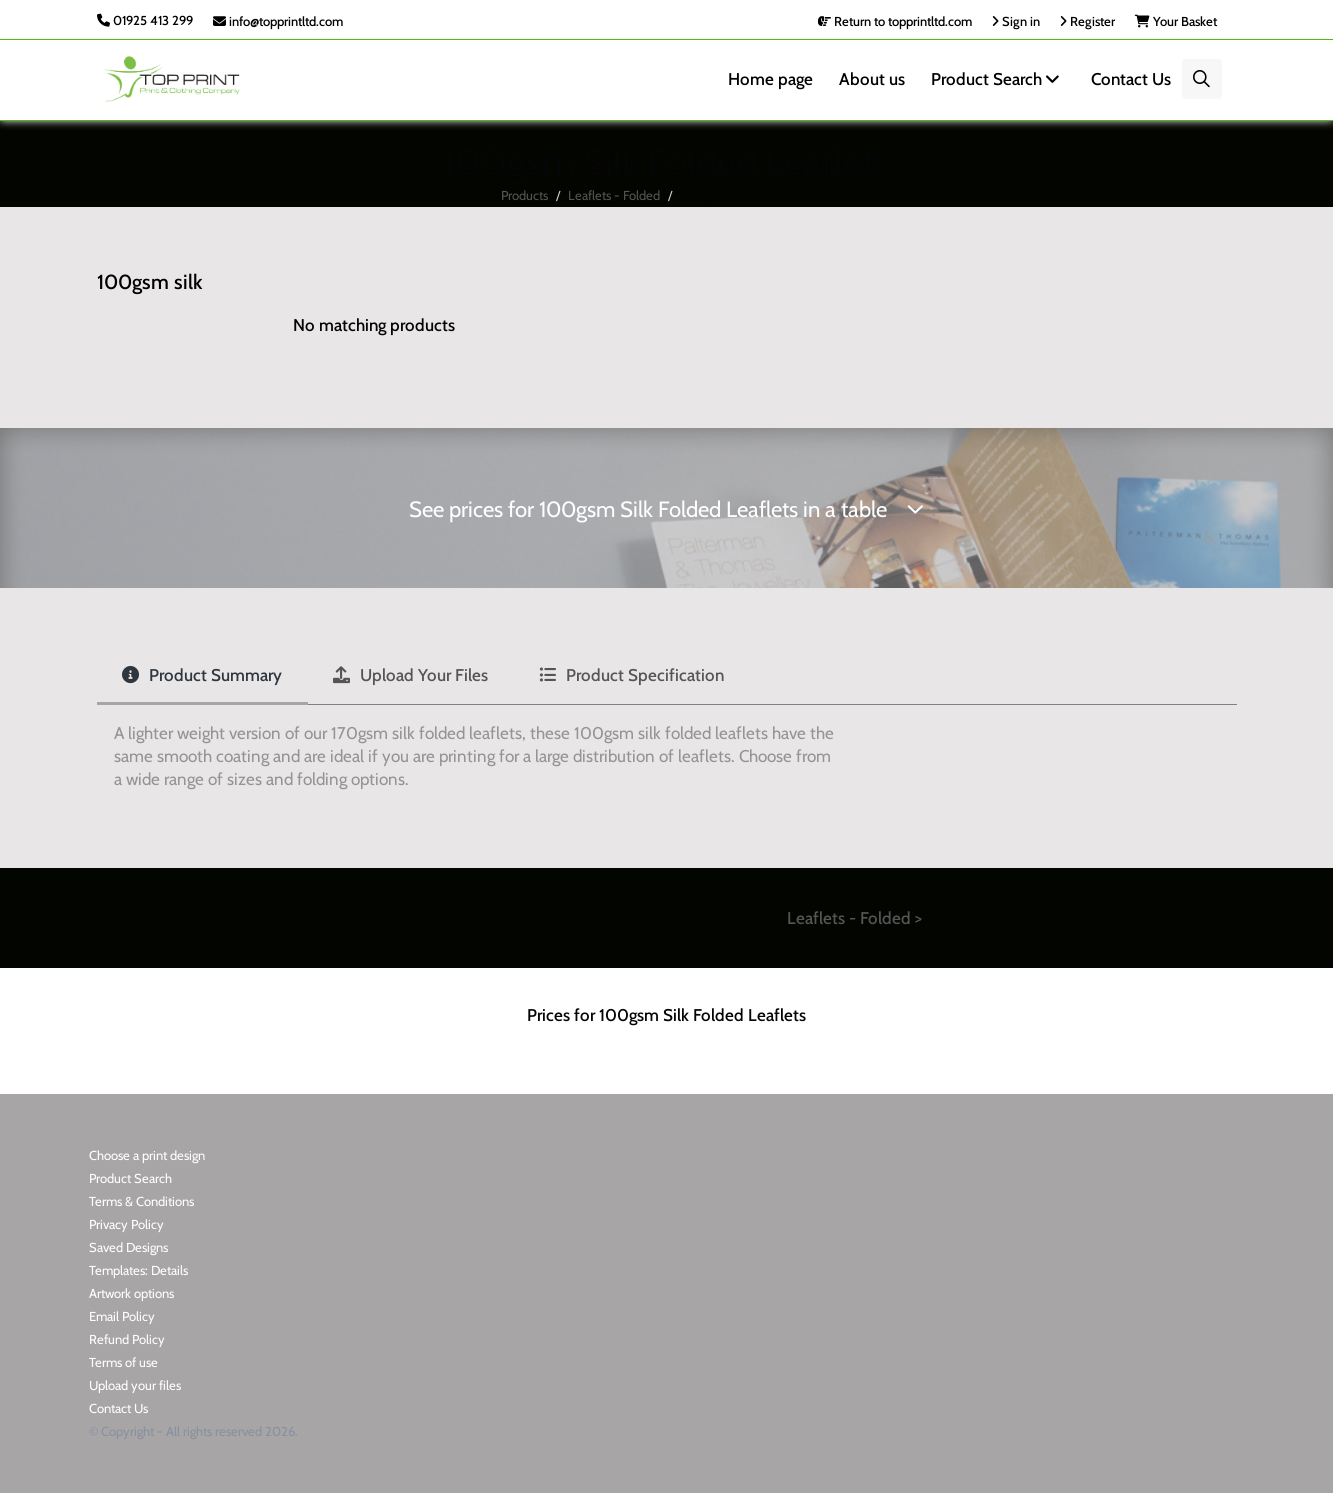  What do you see at coordinates (141, 1201) in the screenshot?
I see `Terms & Conditions` at bounding box center [141, 1201].